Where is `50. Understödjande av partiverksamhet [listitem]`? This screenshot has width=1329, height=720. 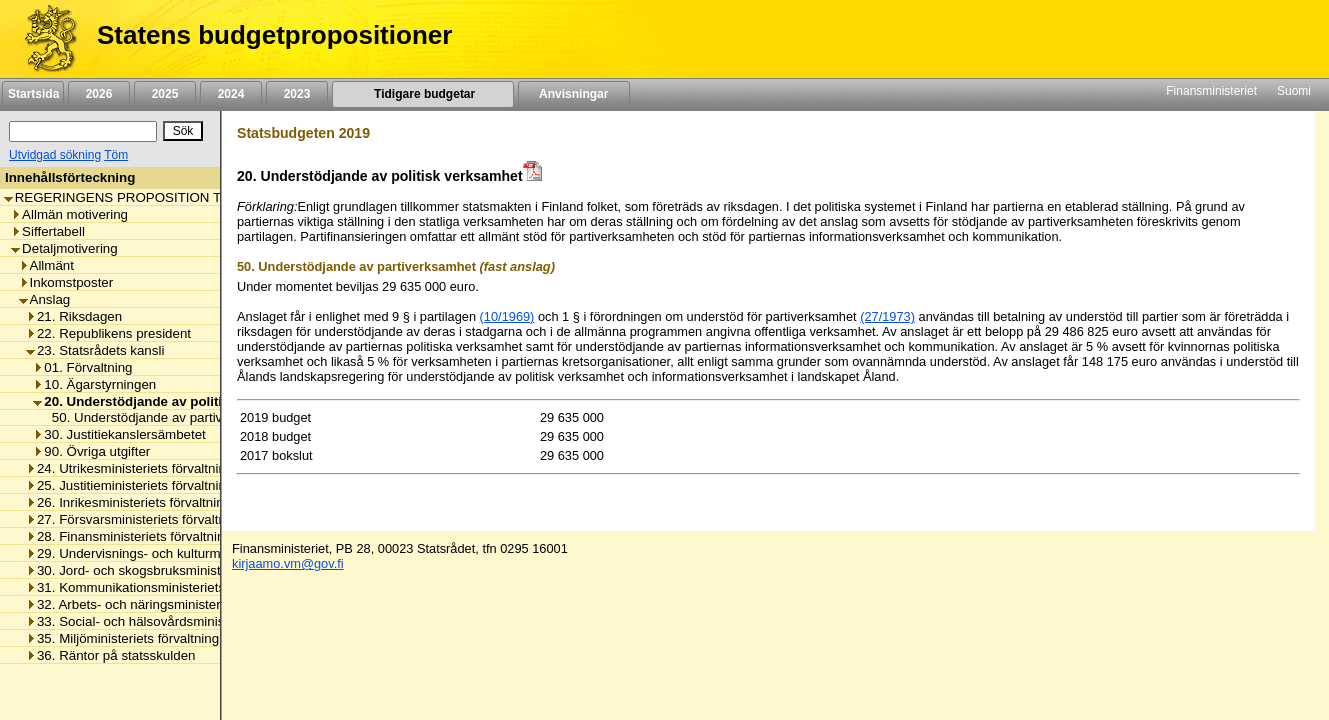
50. Understödjande av partiverksamhet [listitem] is located at coordinates (163, 417).